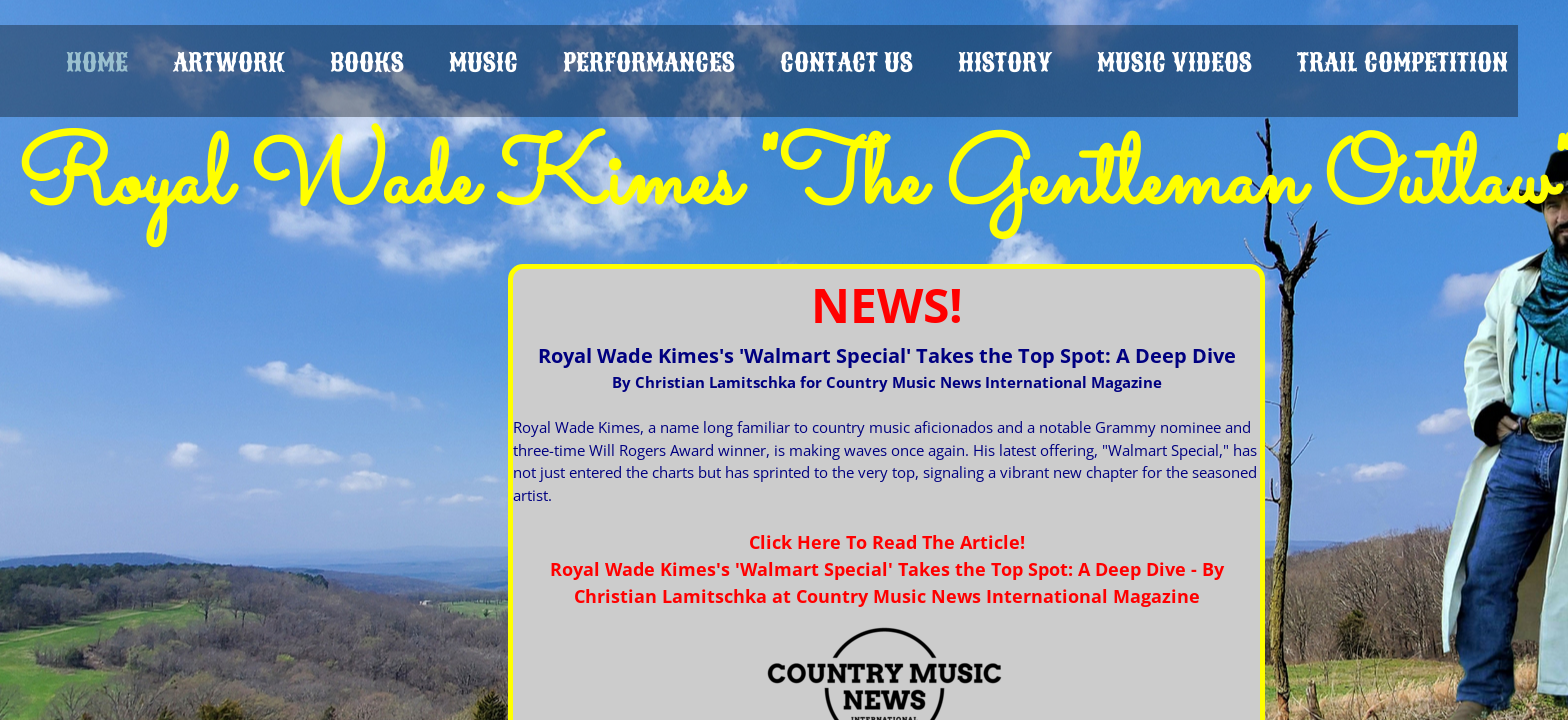 This screenshot has width=1568, height=720. I want to click on HOME, so click(97, 62).